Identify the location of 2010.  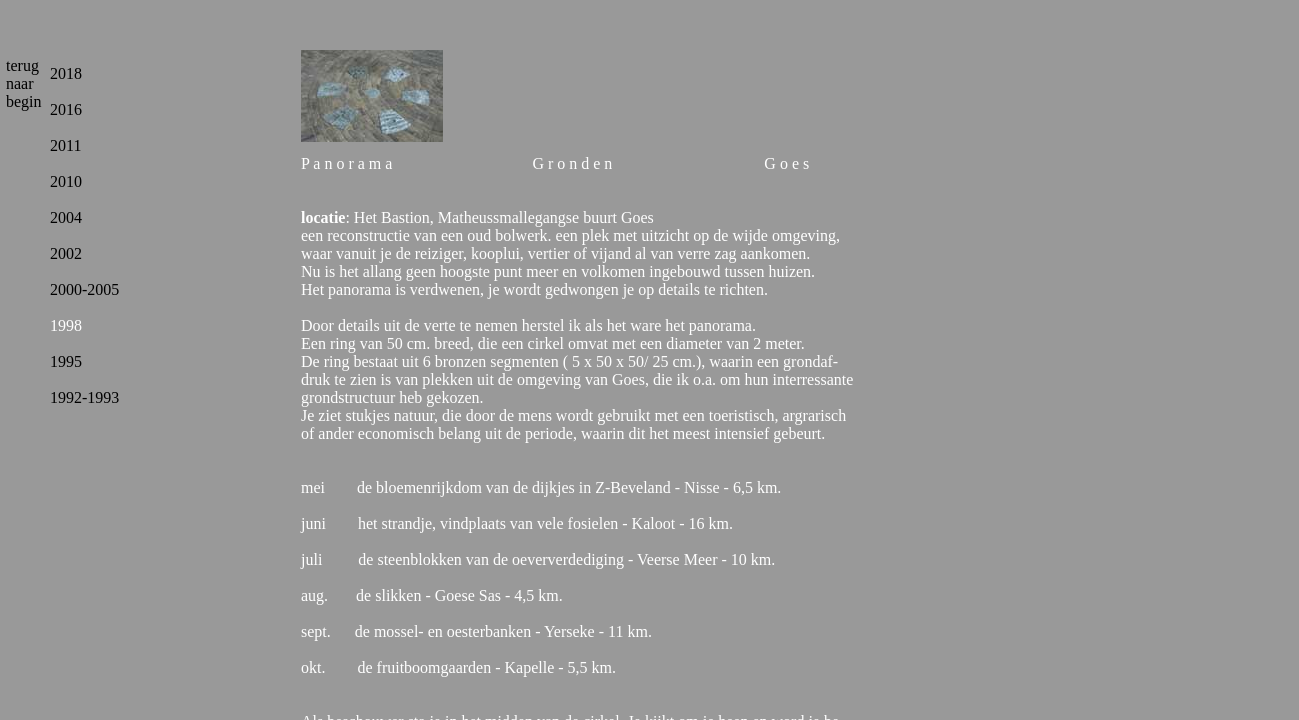
(66, 181).